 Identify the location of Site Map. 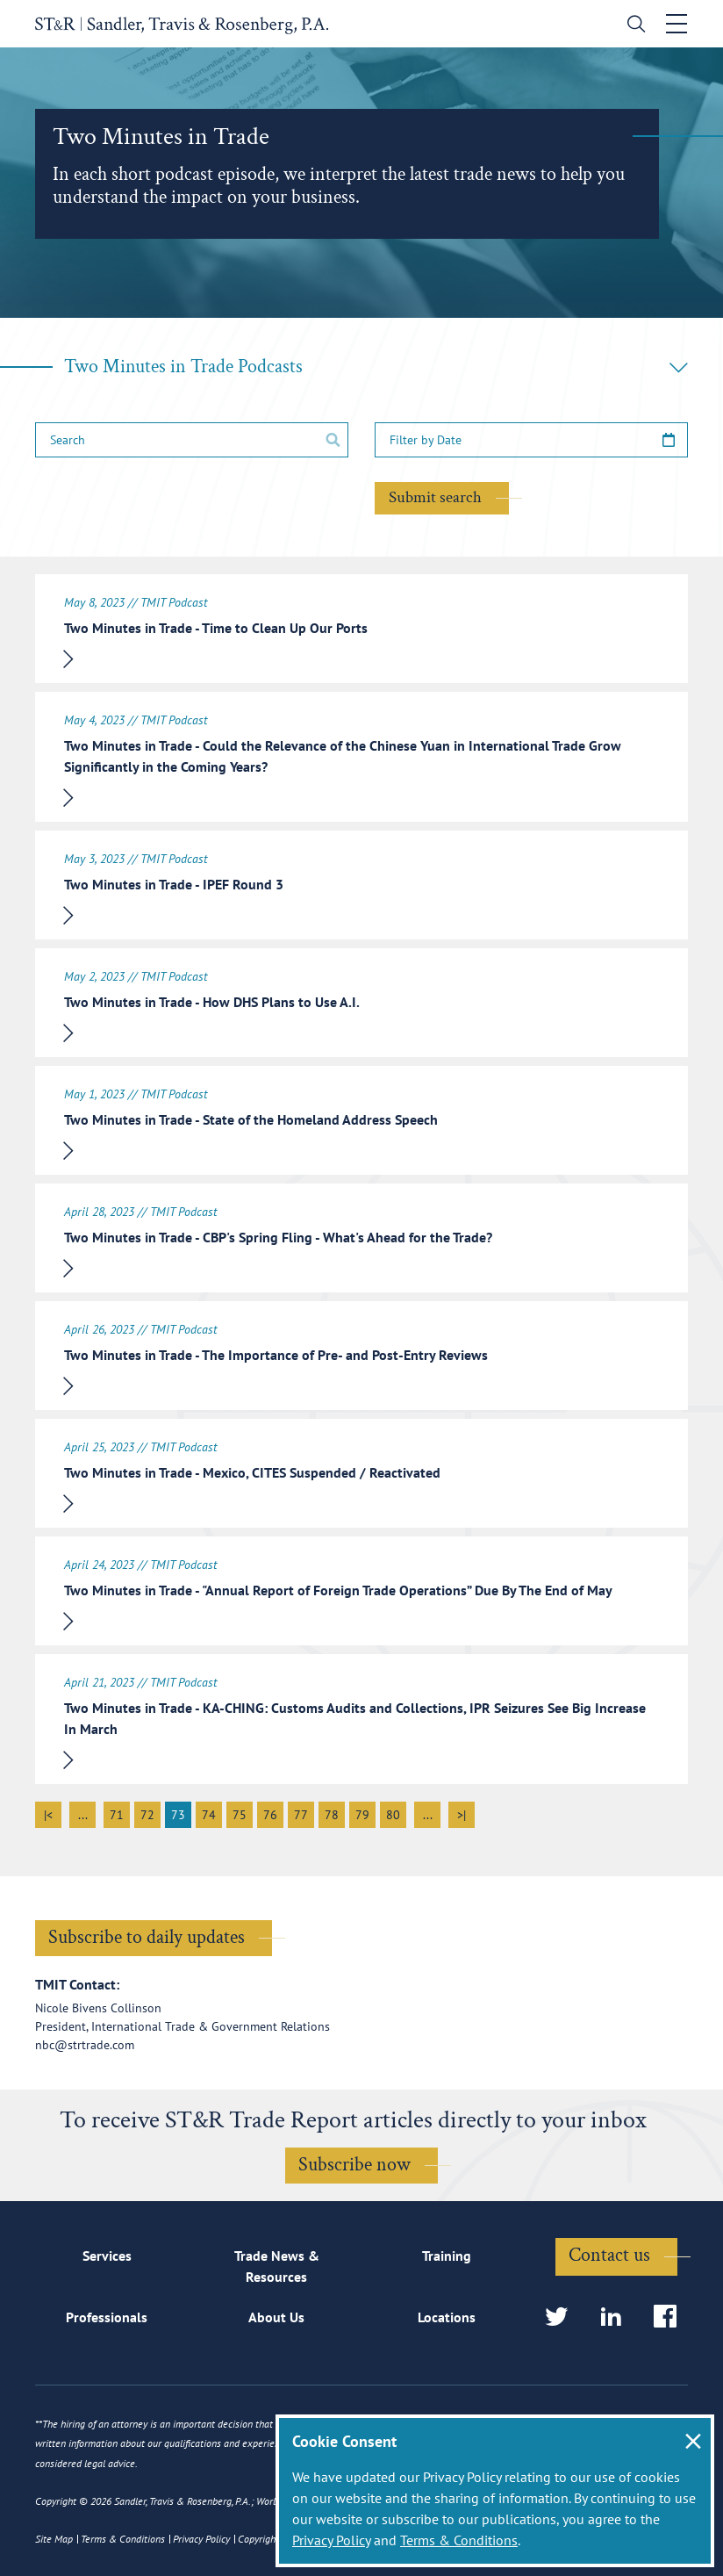
(54, 2538).